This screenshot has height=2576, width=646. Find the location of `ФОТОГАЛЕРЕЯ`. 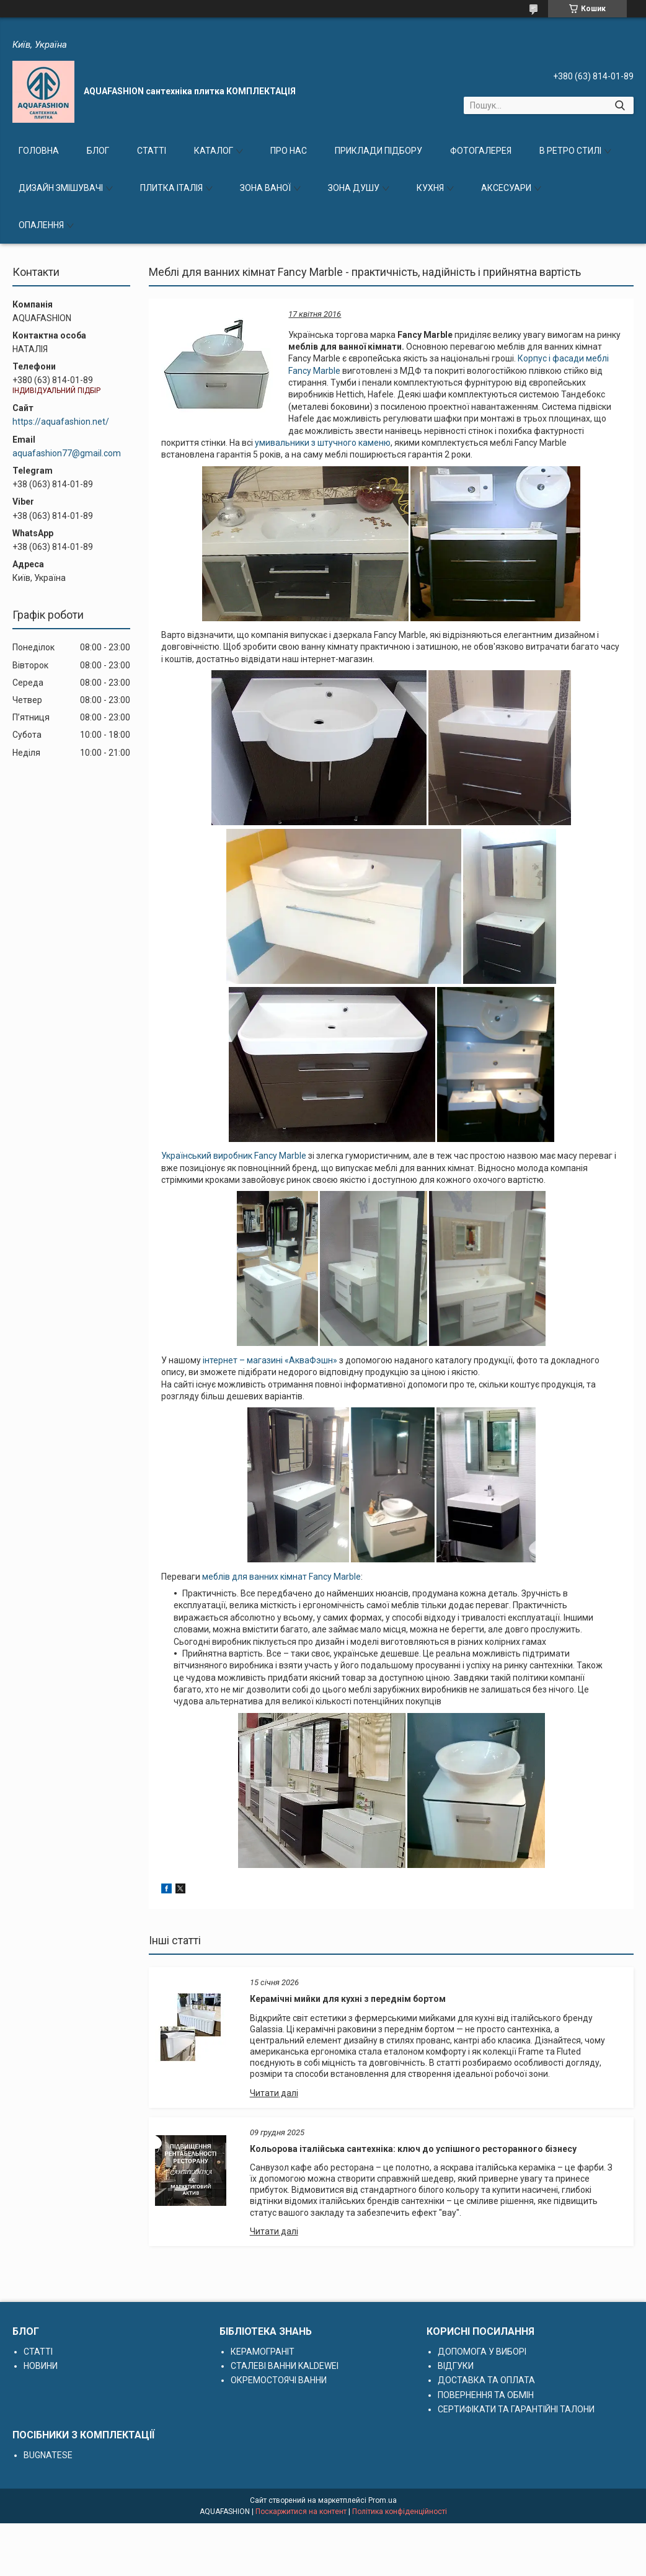

ФОТОГАЛЕРЕЯ is located at coordinates (480, 151).